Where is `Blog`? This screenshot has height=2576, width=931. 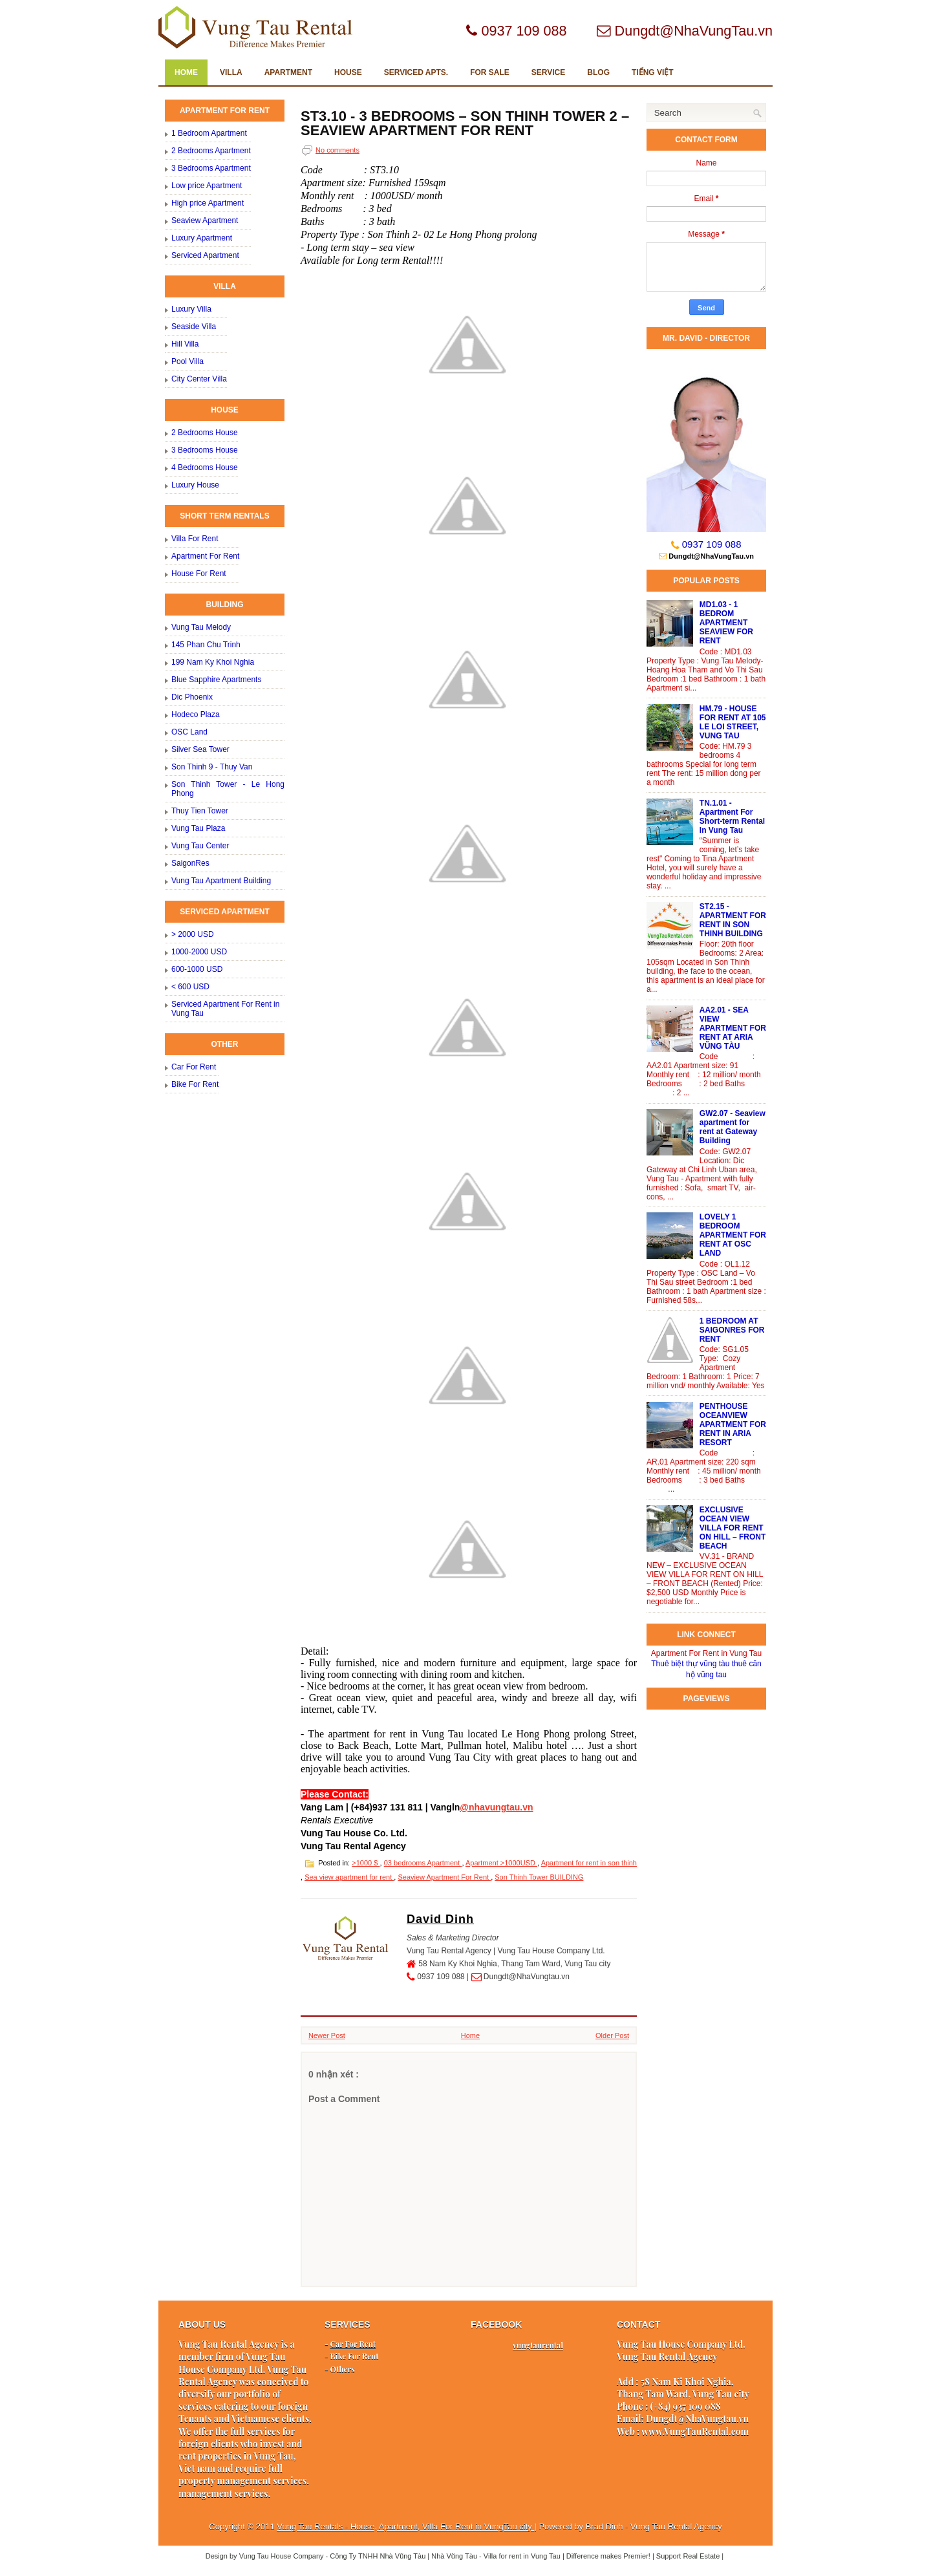 Blog is located at coordinates (598, 72).